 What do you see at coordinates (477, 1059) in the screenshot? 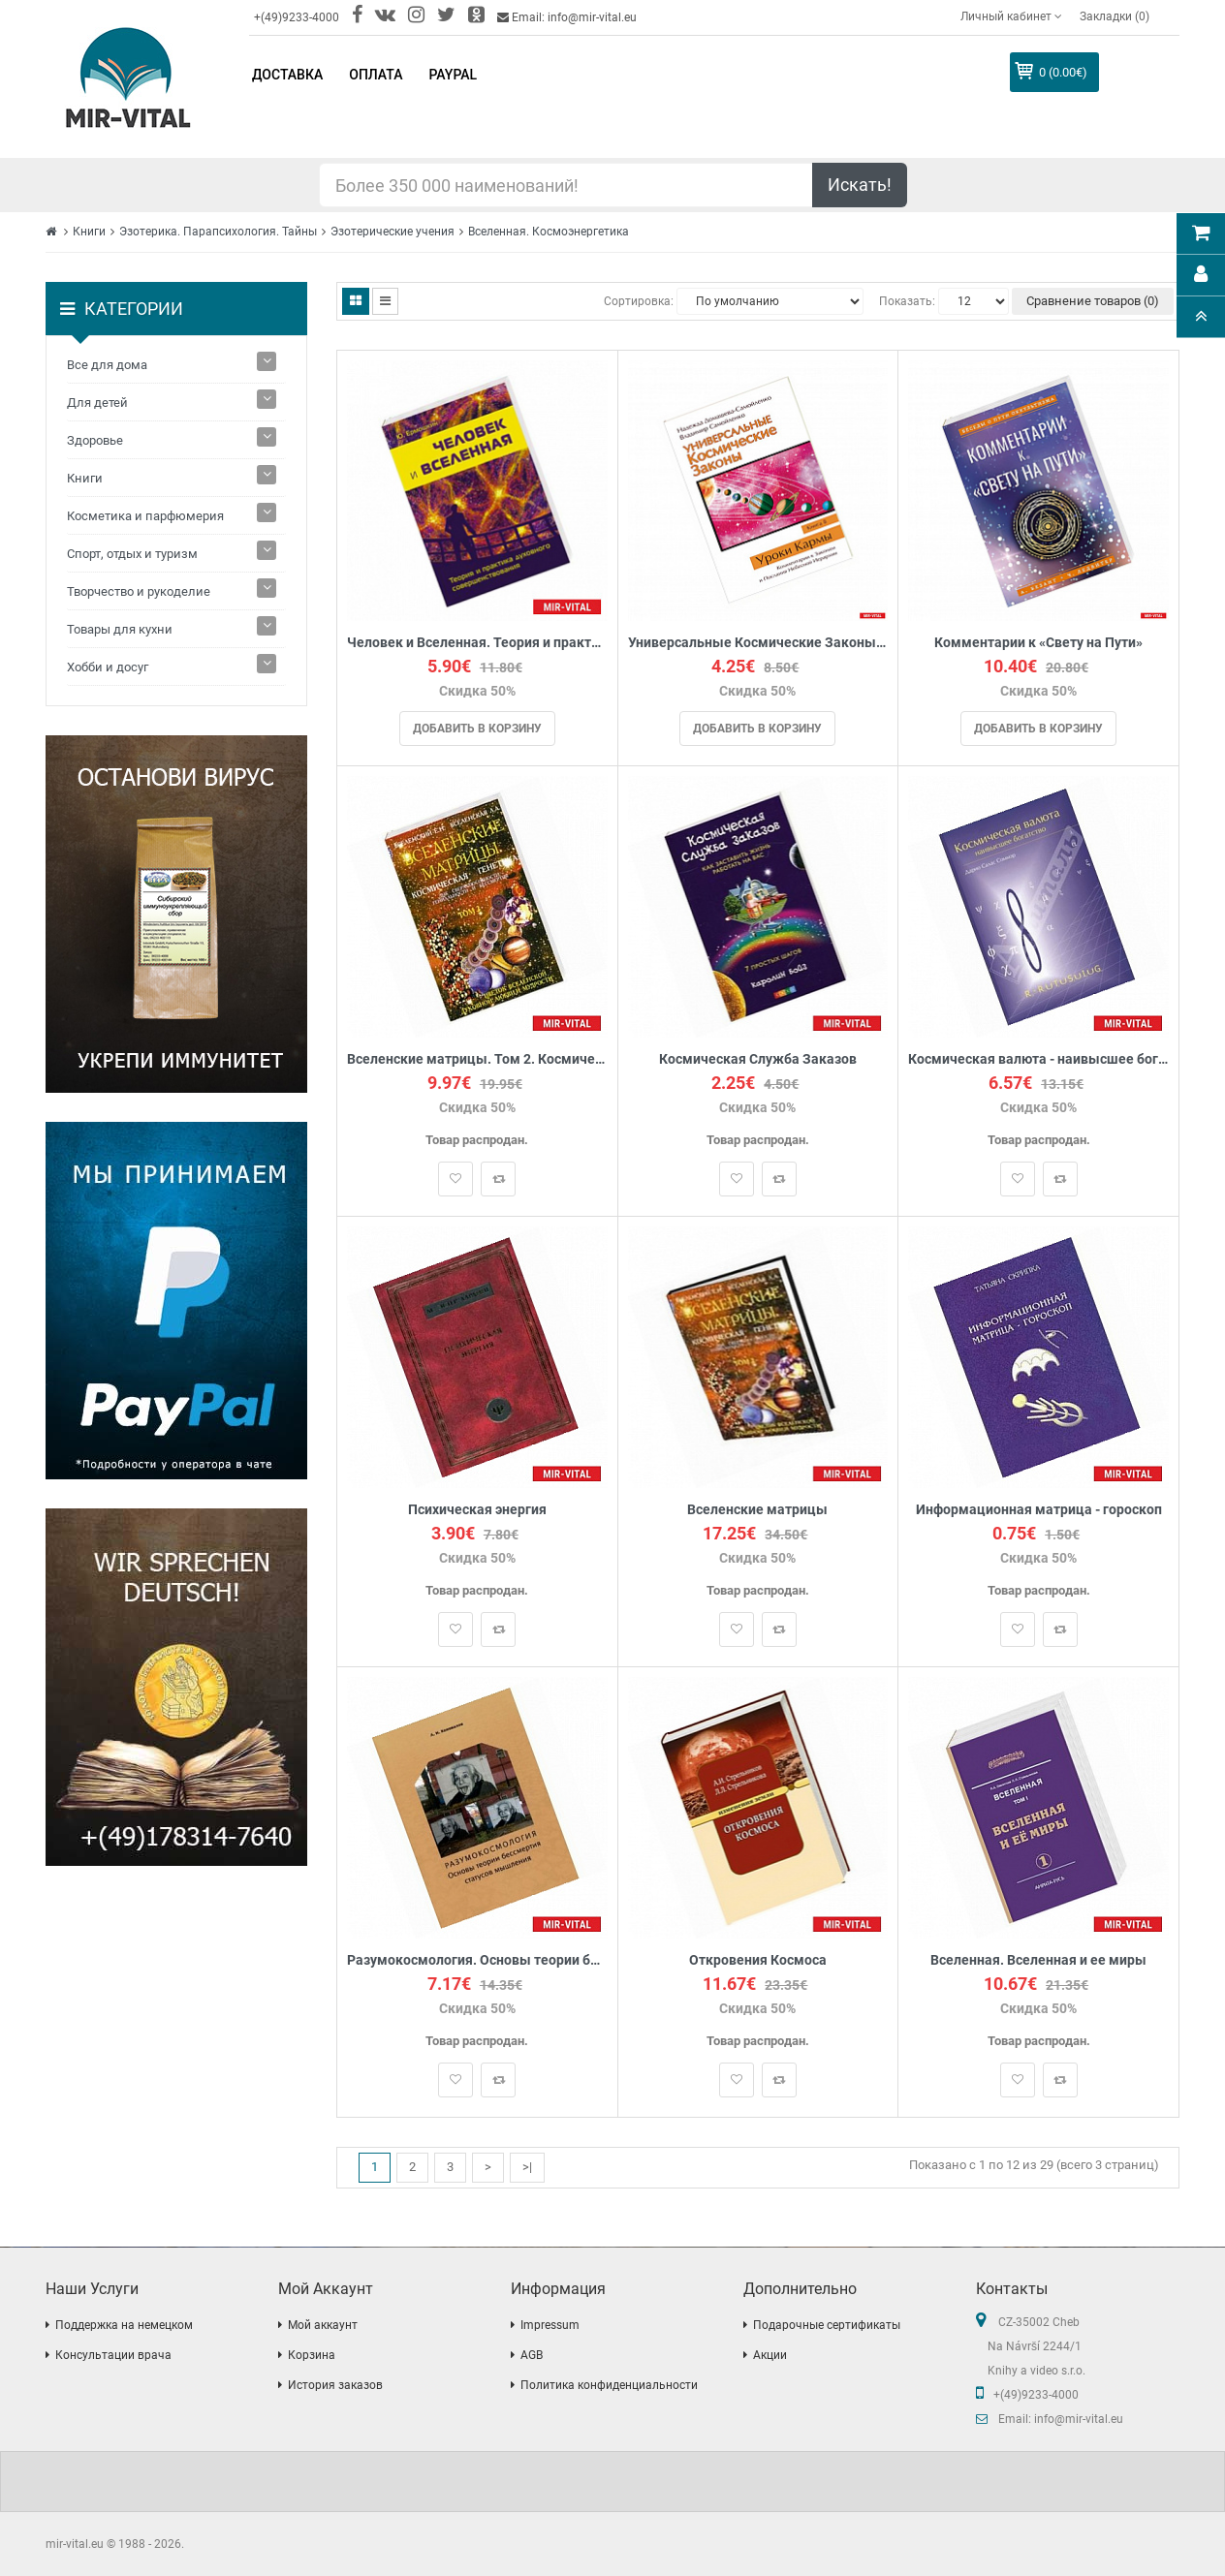
I see `Вселенские матрицы. Том 2. Космическая генетика.` at bounding box center [477, 1059].